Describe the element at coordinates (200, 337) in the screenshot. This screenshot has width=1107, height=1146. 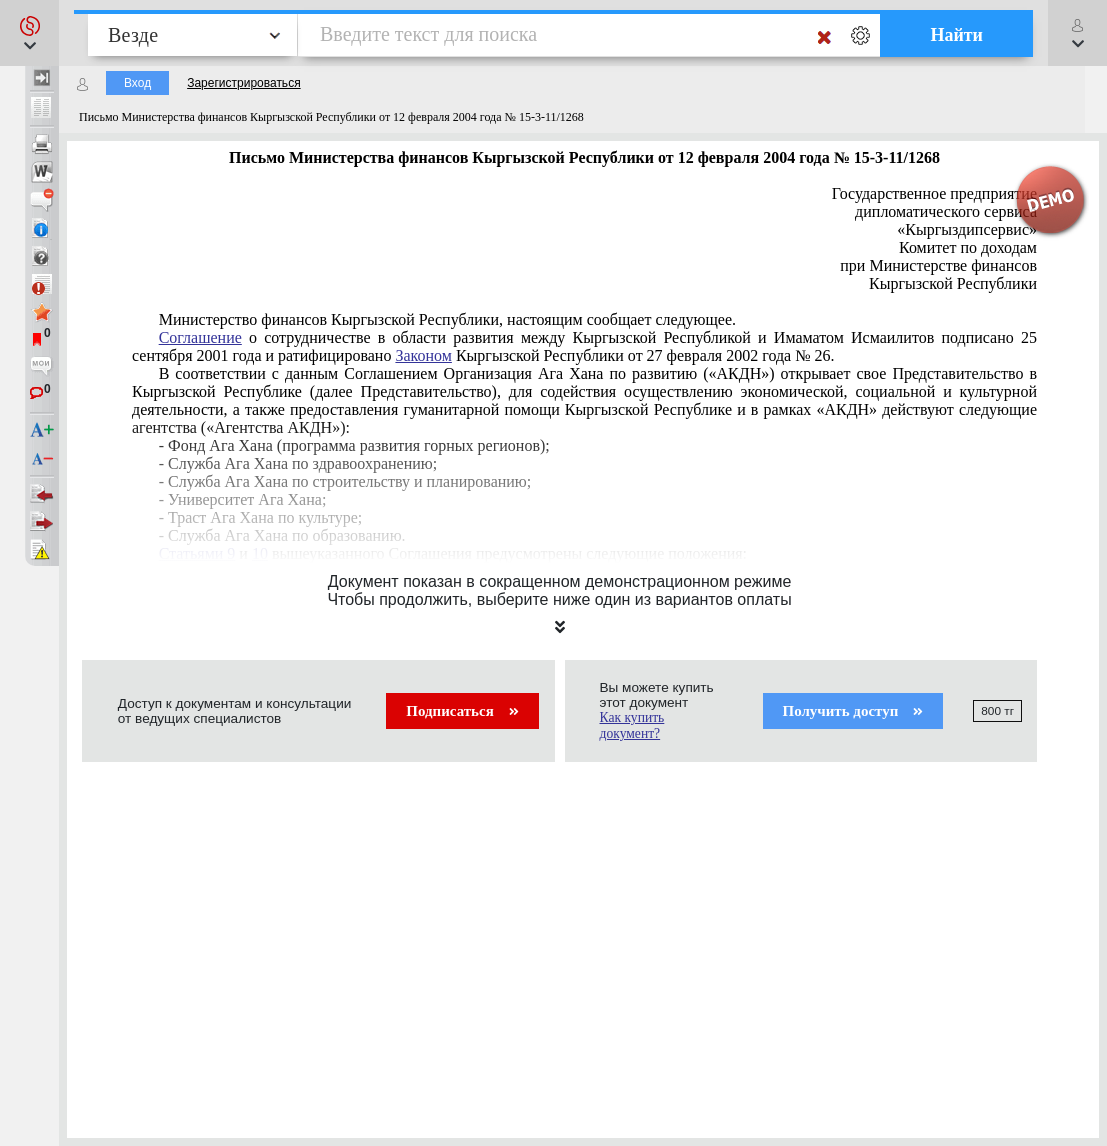
I see `Соглашение` at that location.